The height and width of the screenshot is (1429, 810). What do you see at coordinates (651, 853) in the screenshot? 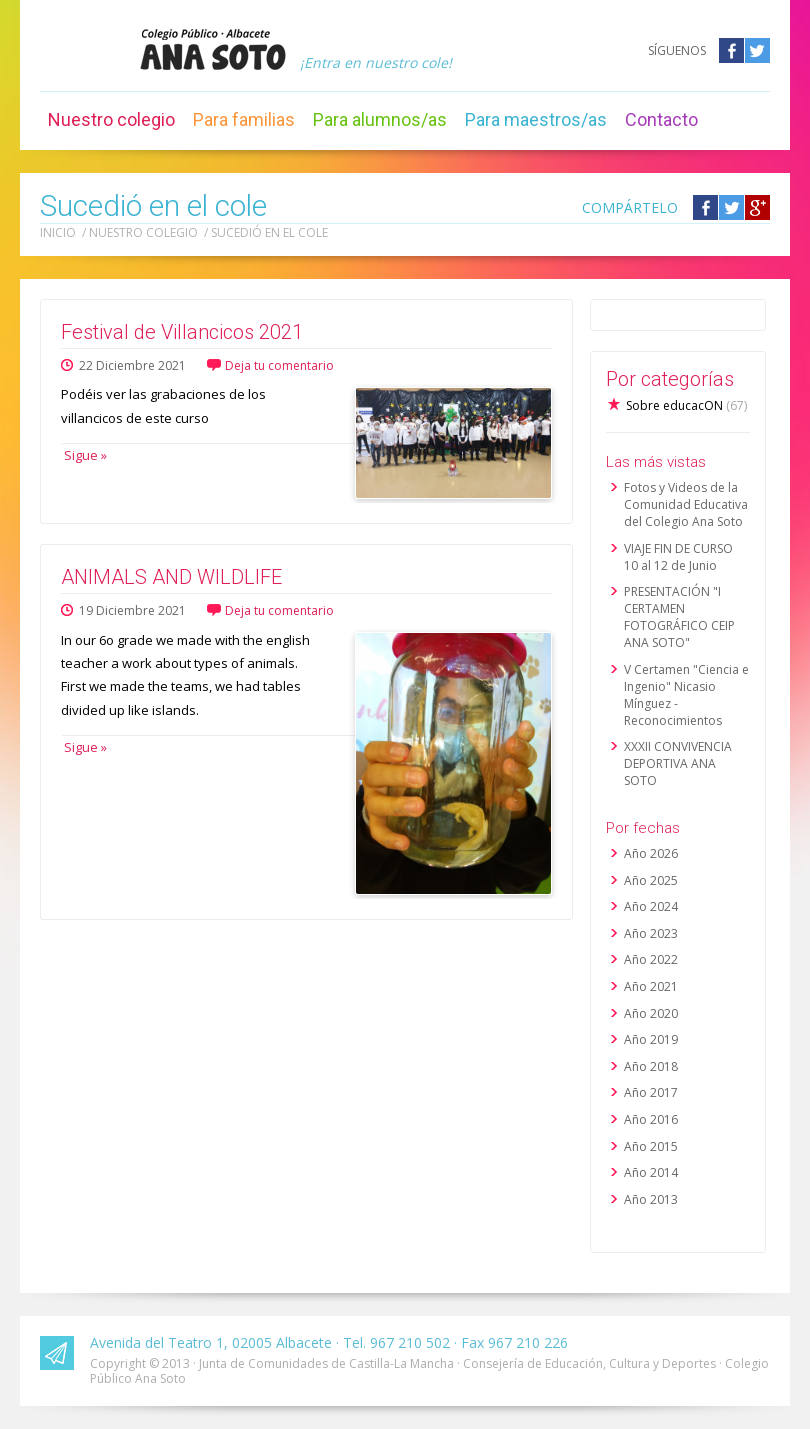
I see `Año 2026` at bounding box center [651, 853].